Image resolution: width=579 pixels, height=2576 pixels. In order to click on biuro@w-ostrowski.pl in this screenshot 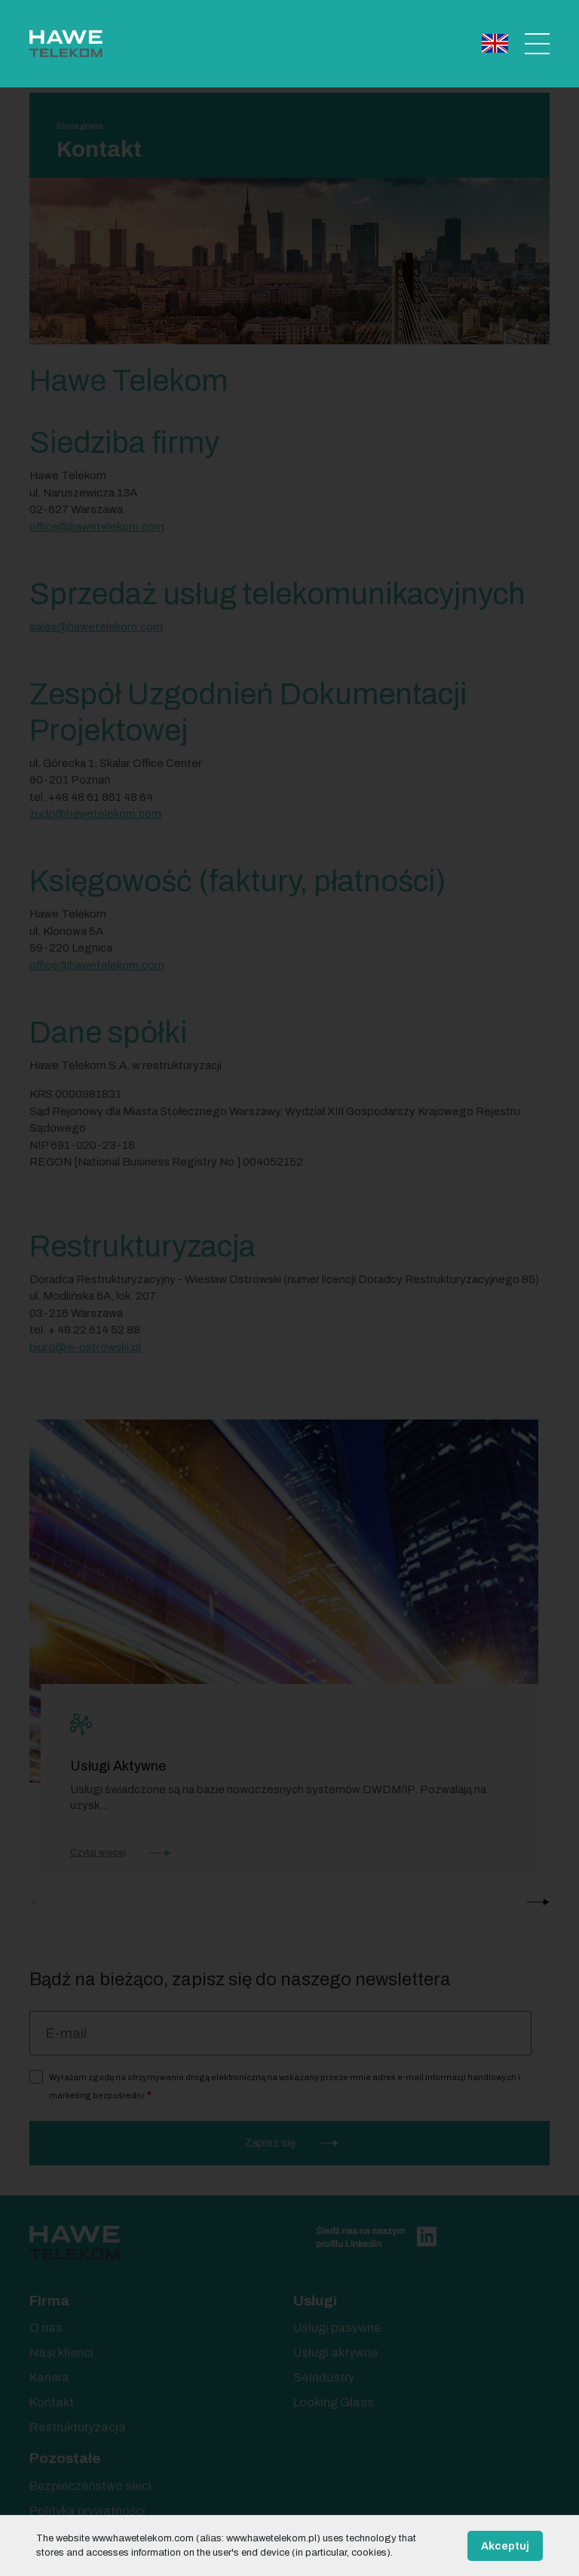, I will do `click(85, 1347)`.